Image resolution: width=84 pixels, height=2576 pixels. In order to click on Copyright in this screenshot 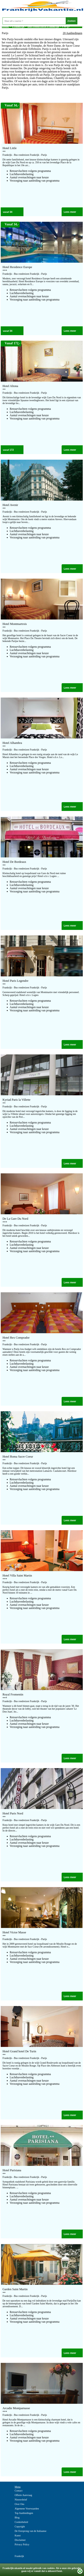, I will do `click(20, 2526)`.